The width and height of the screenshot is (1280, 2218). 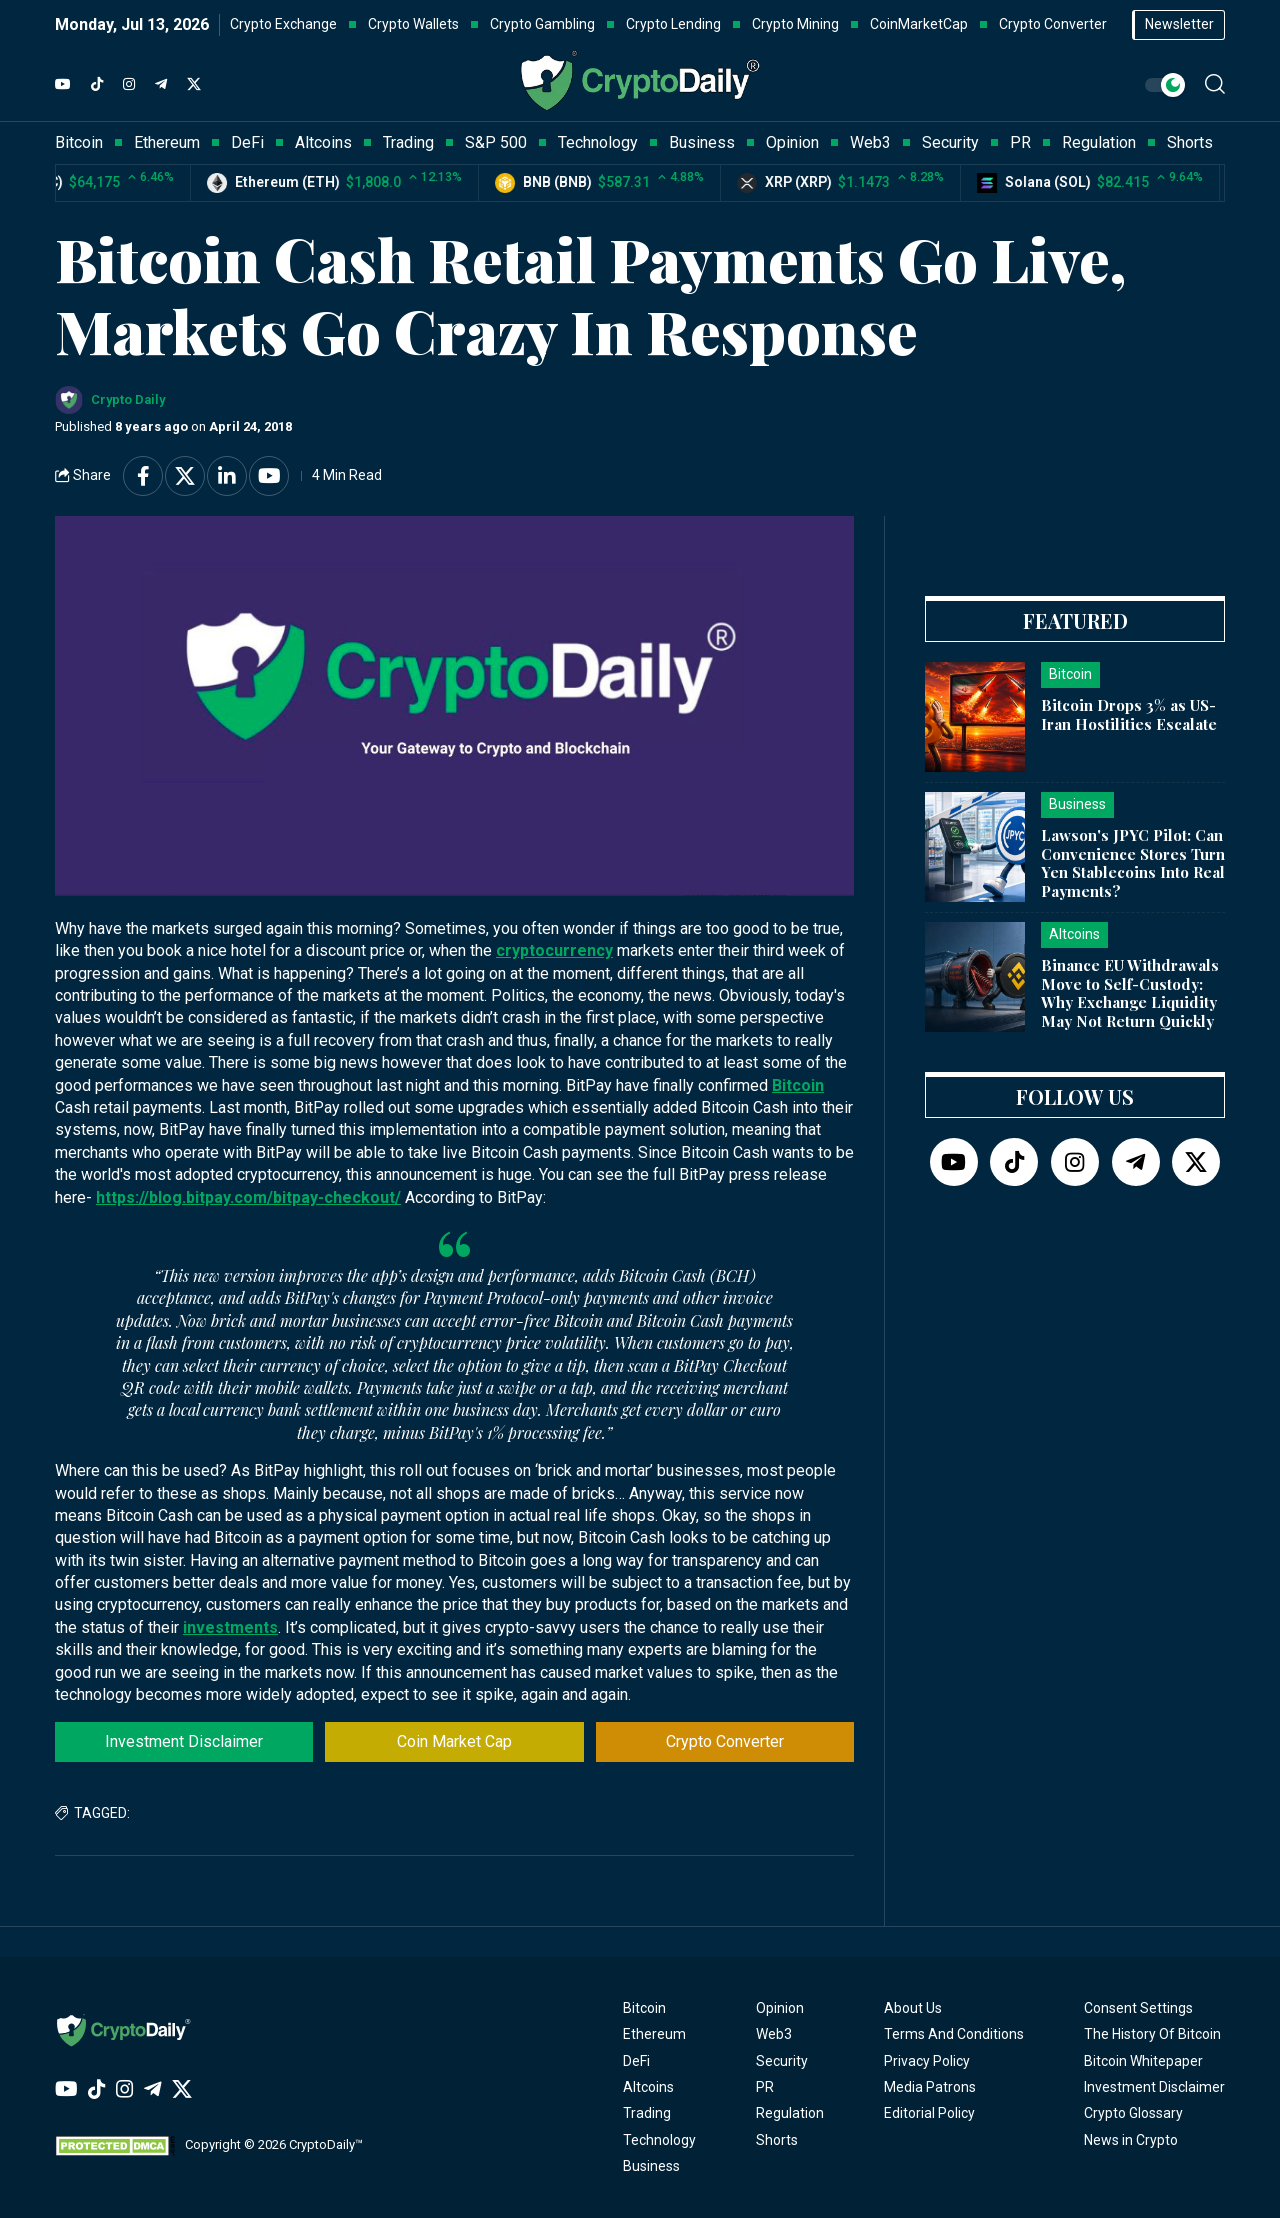 I want to click on Consent Settings, so click(x=1138, y=2008).